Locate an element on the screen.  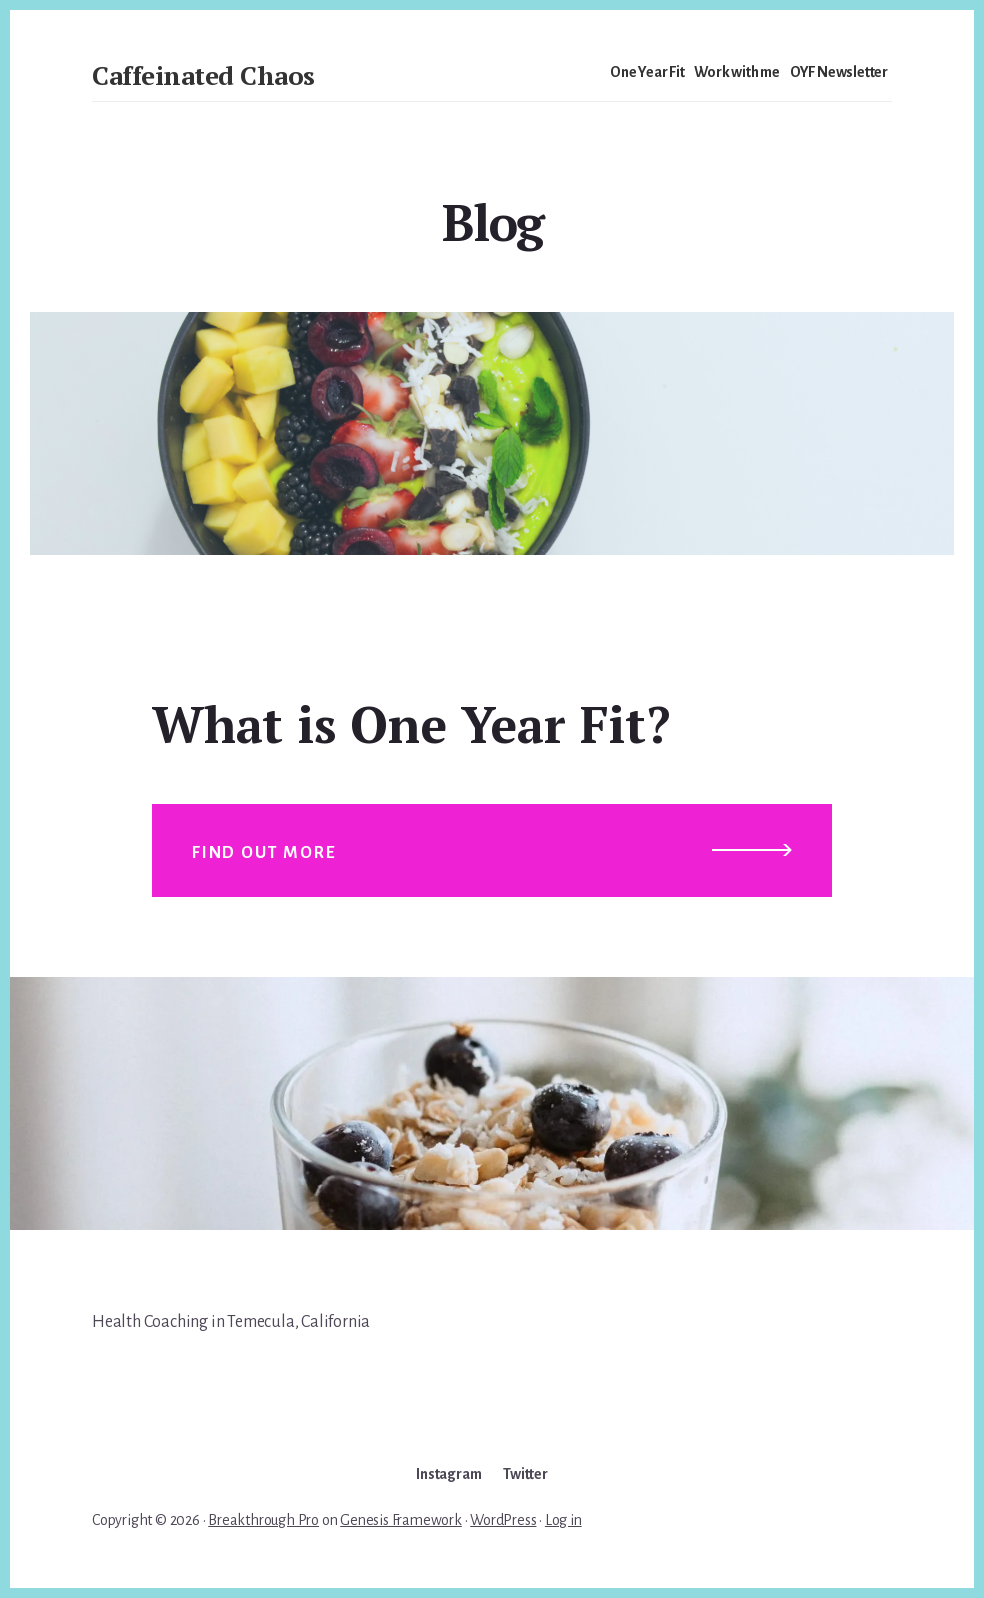
Caffeinated Chaos is located at coordinates (203, 75).